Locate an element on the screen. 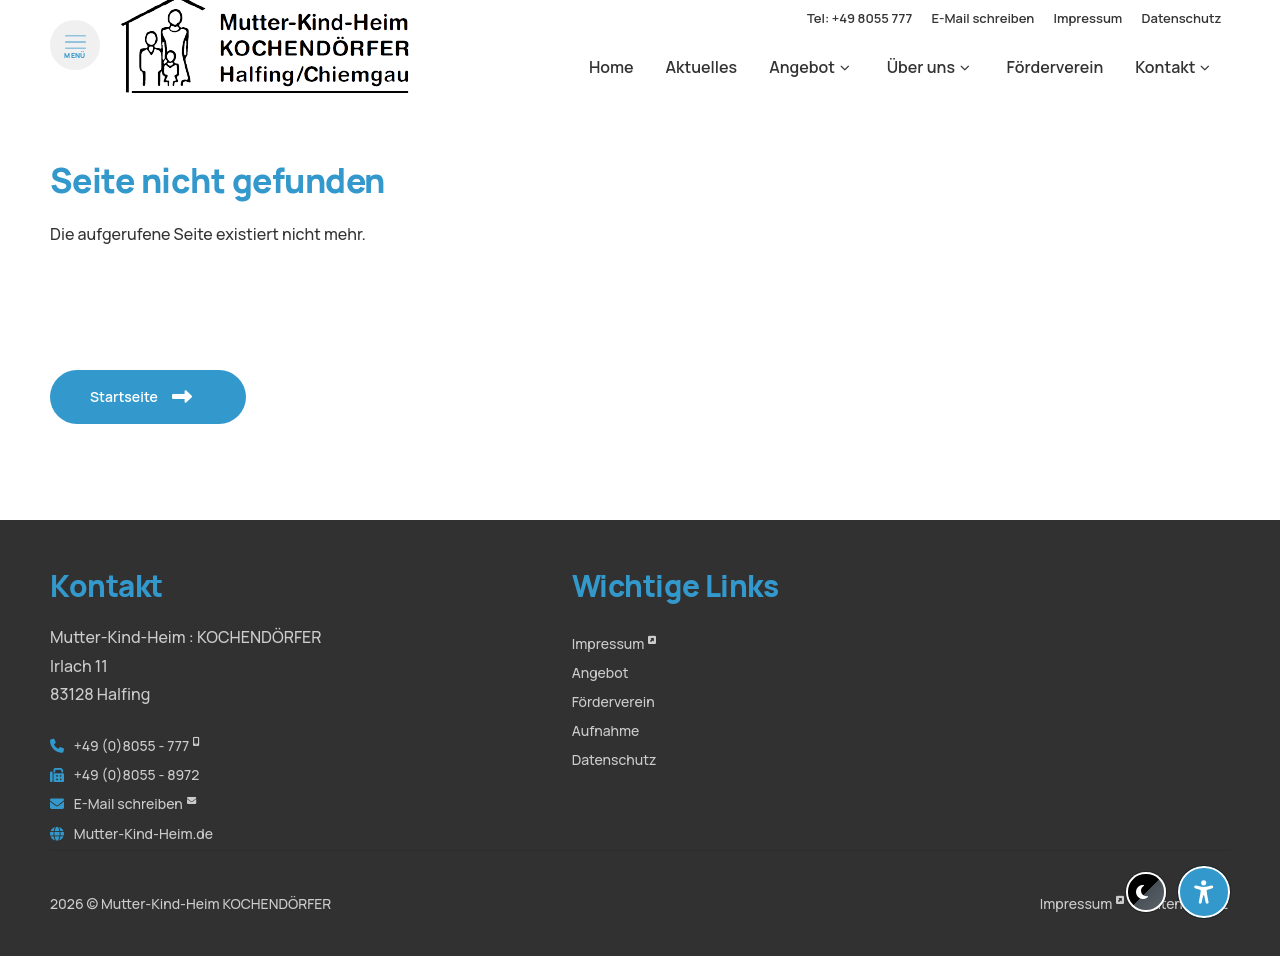 This screenshot has width=1280, height=958. Mutter-Kind-Heim.de is located at coordinates (143, 833).